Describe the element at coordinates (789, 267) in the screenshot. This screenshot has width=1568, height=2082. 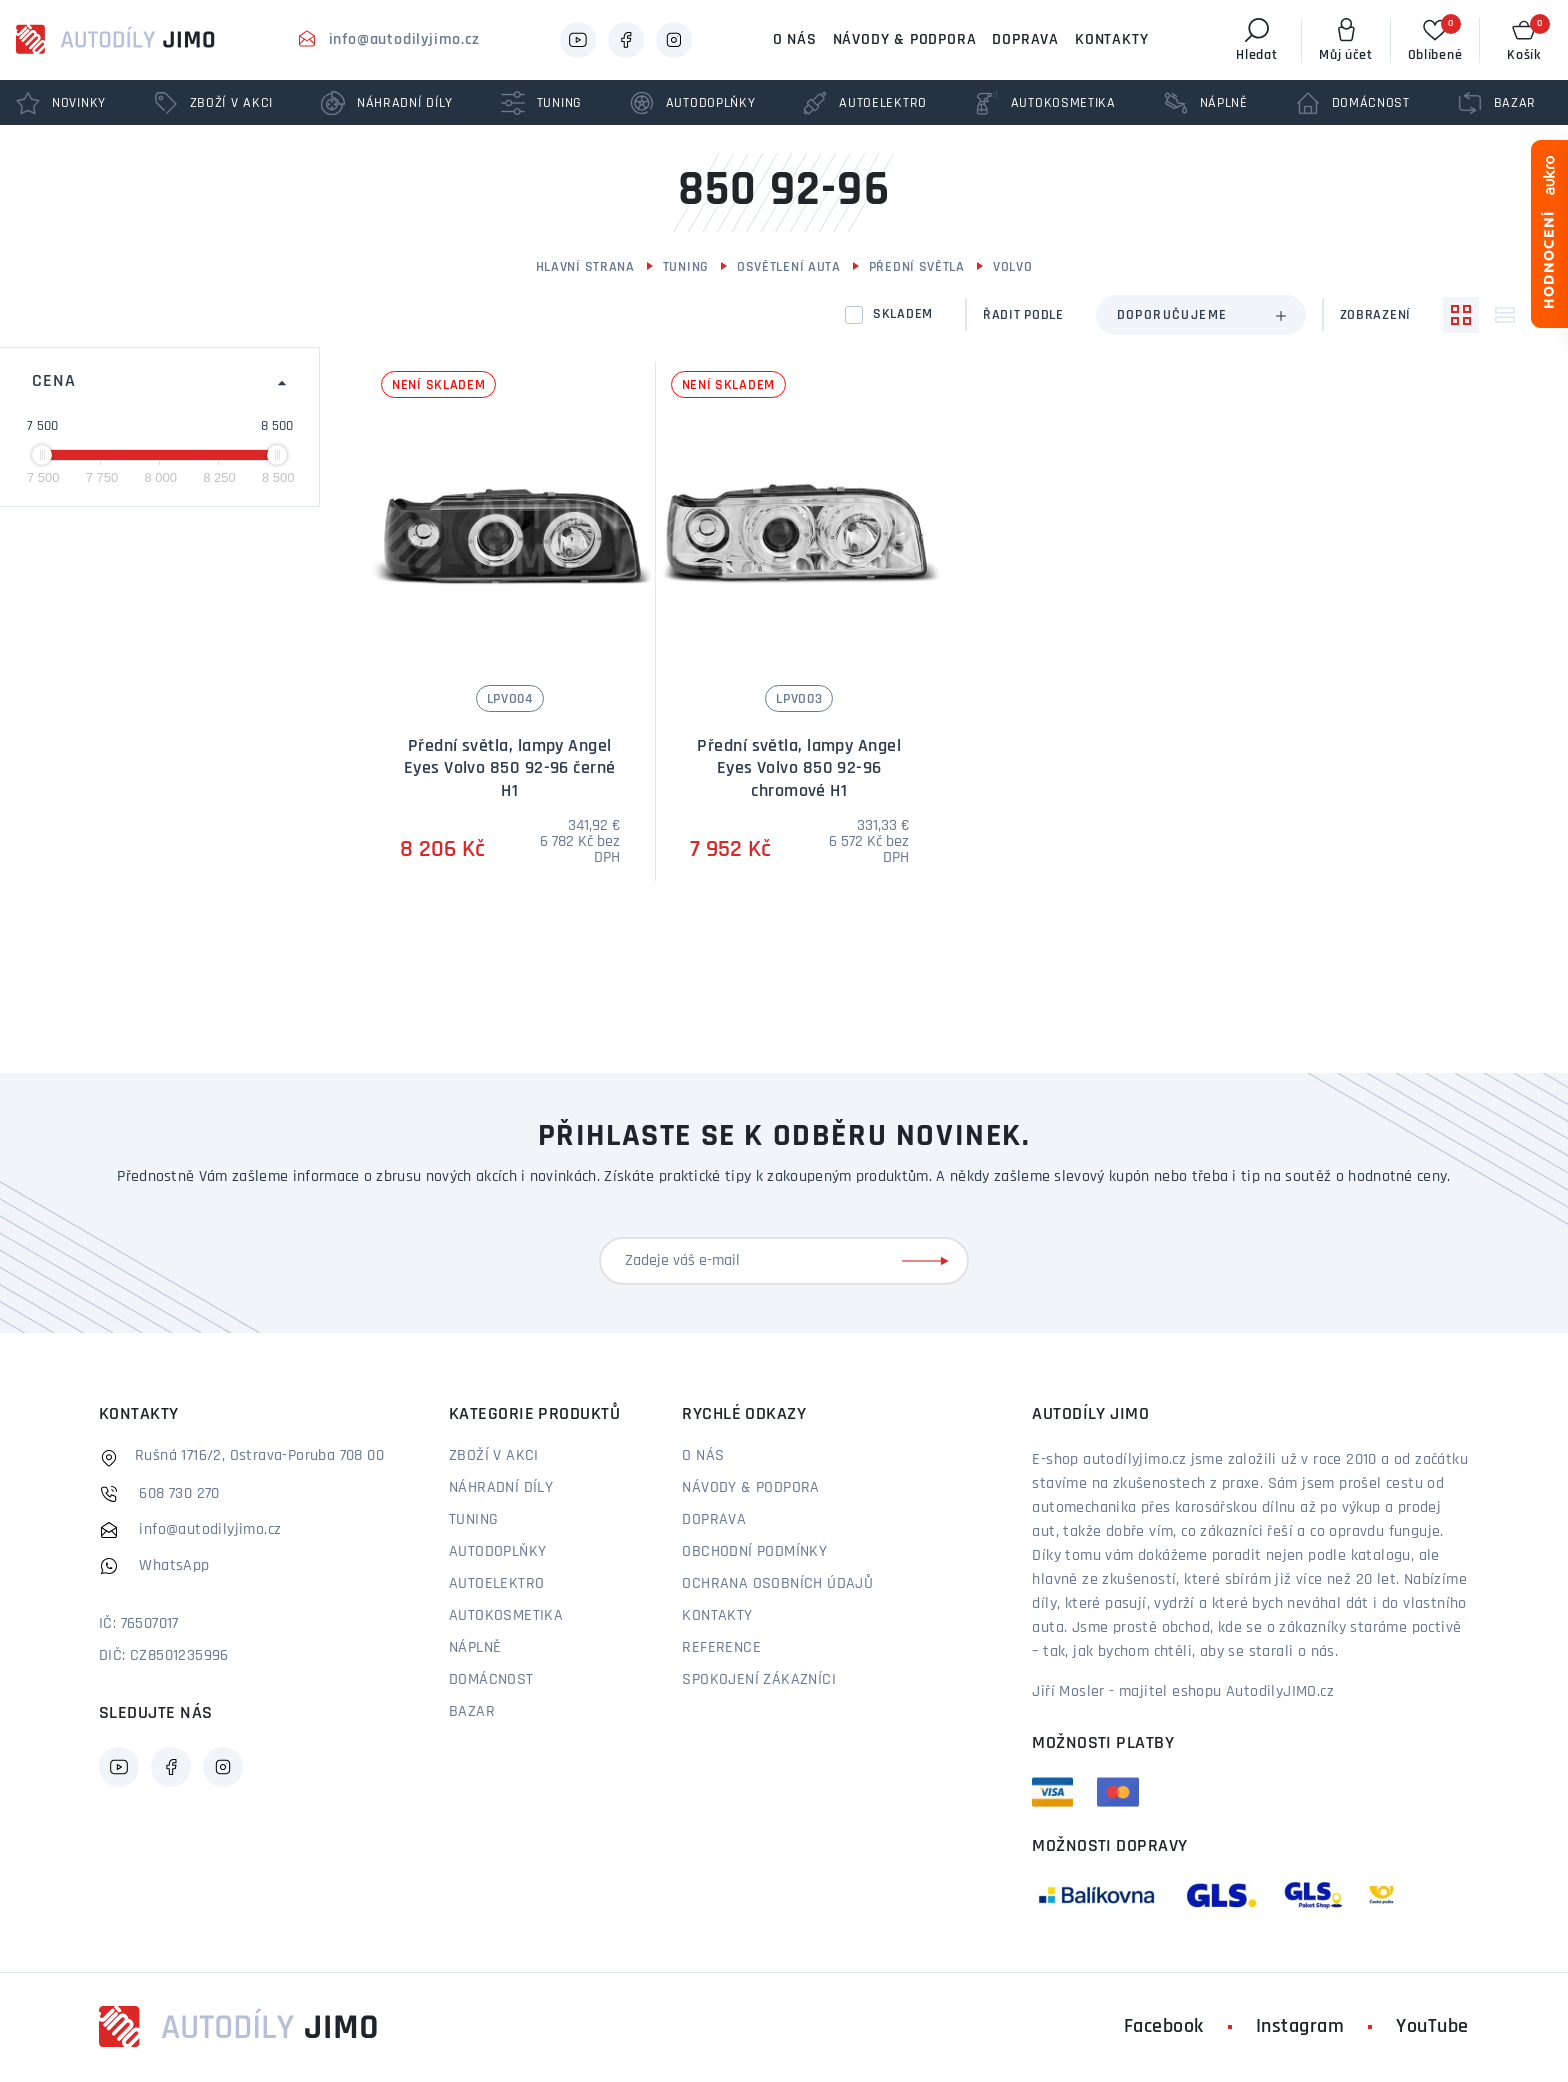
I see `Osvětlení auta` at that location.